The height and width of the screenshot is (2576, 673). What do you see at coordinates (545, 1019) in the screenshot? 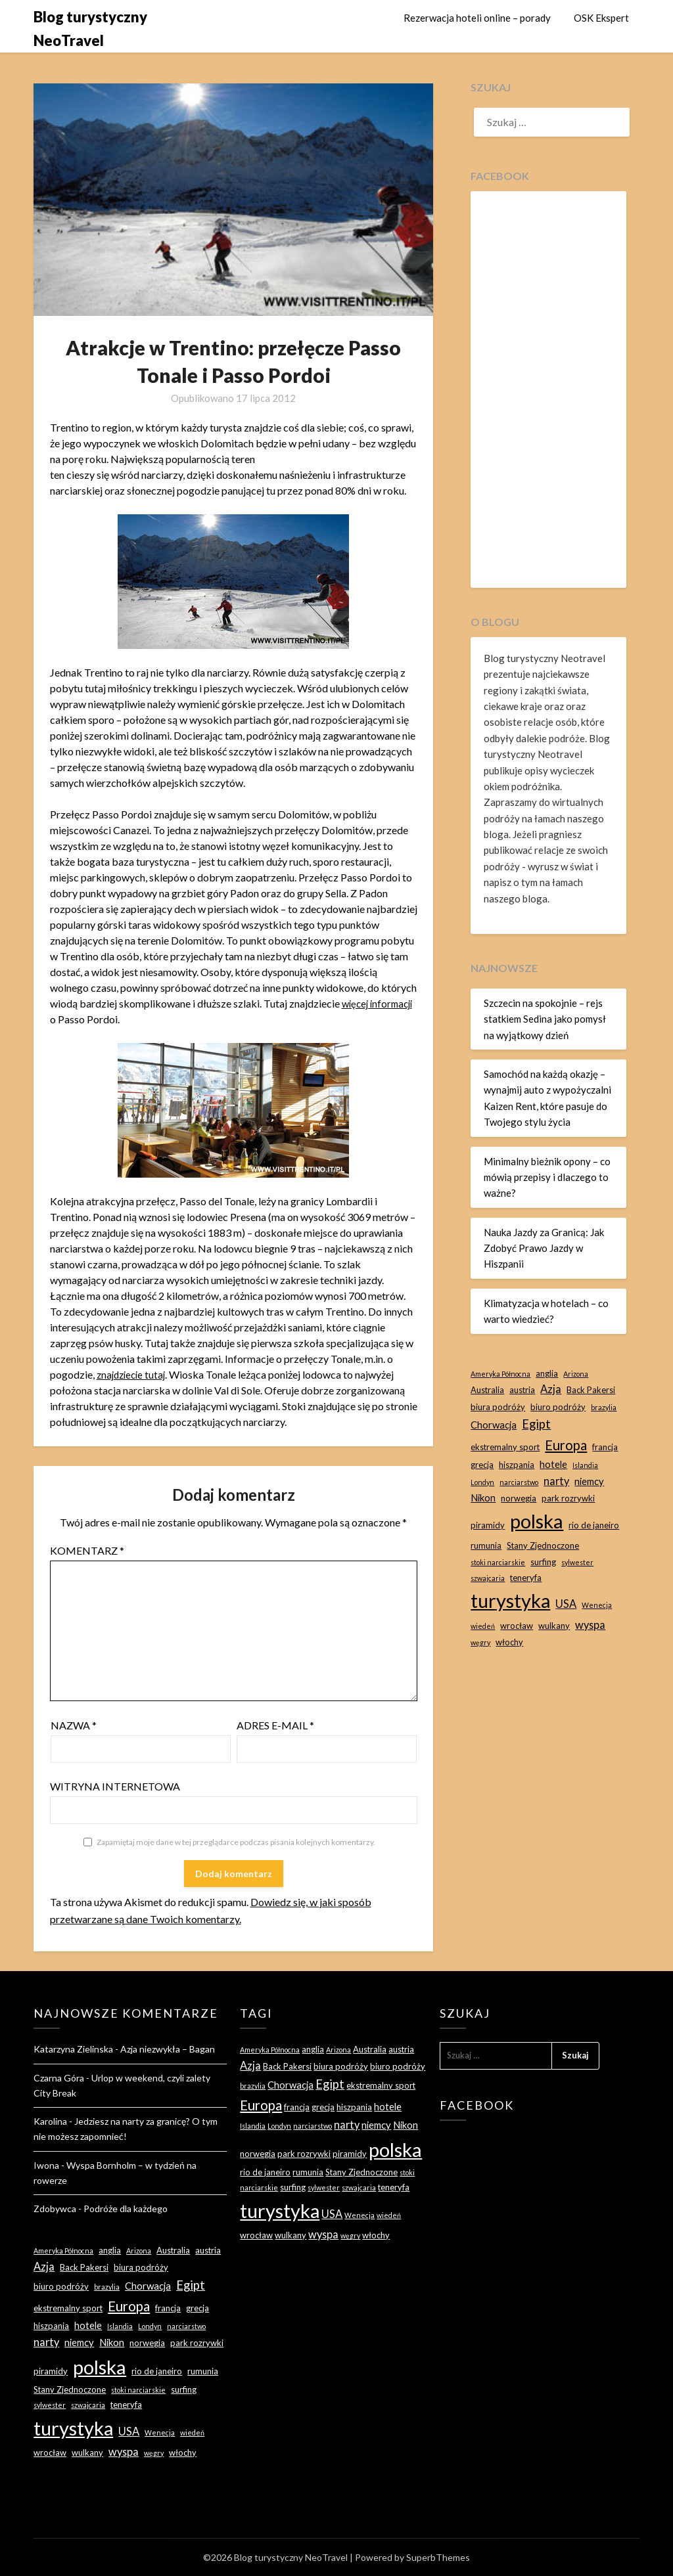
I see `Szczecin na spokojnie – rejs statkiem Sedina jako pomysł na wyjątkowy dzień` at bounding box center [545, 1019].